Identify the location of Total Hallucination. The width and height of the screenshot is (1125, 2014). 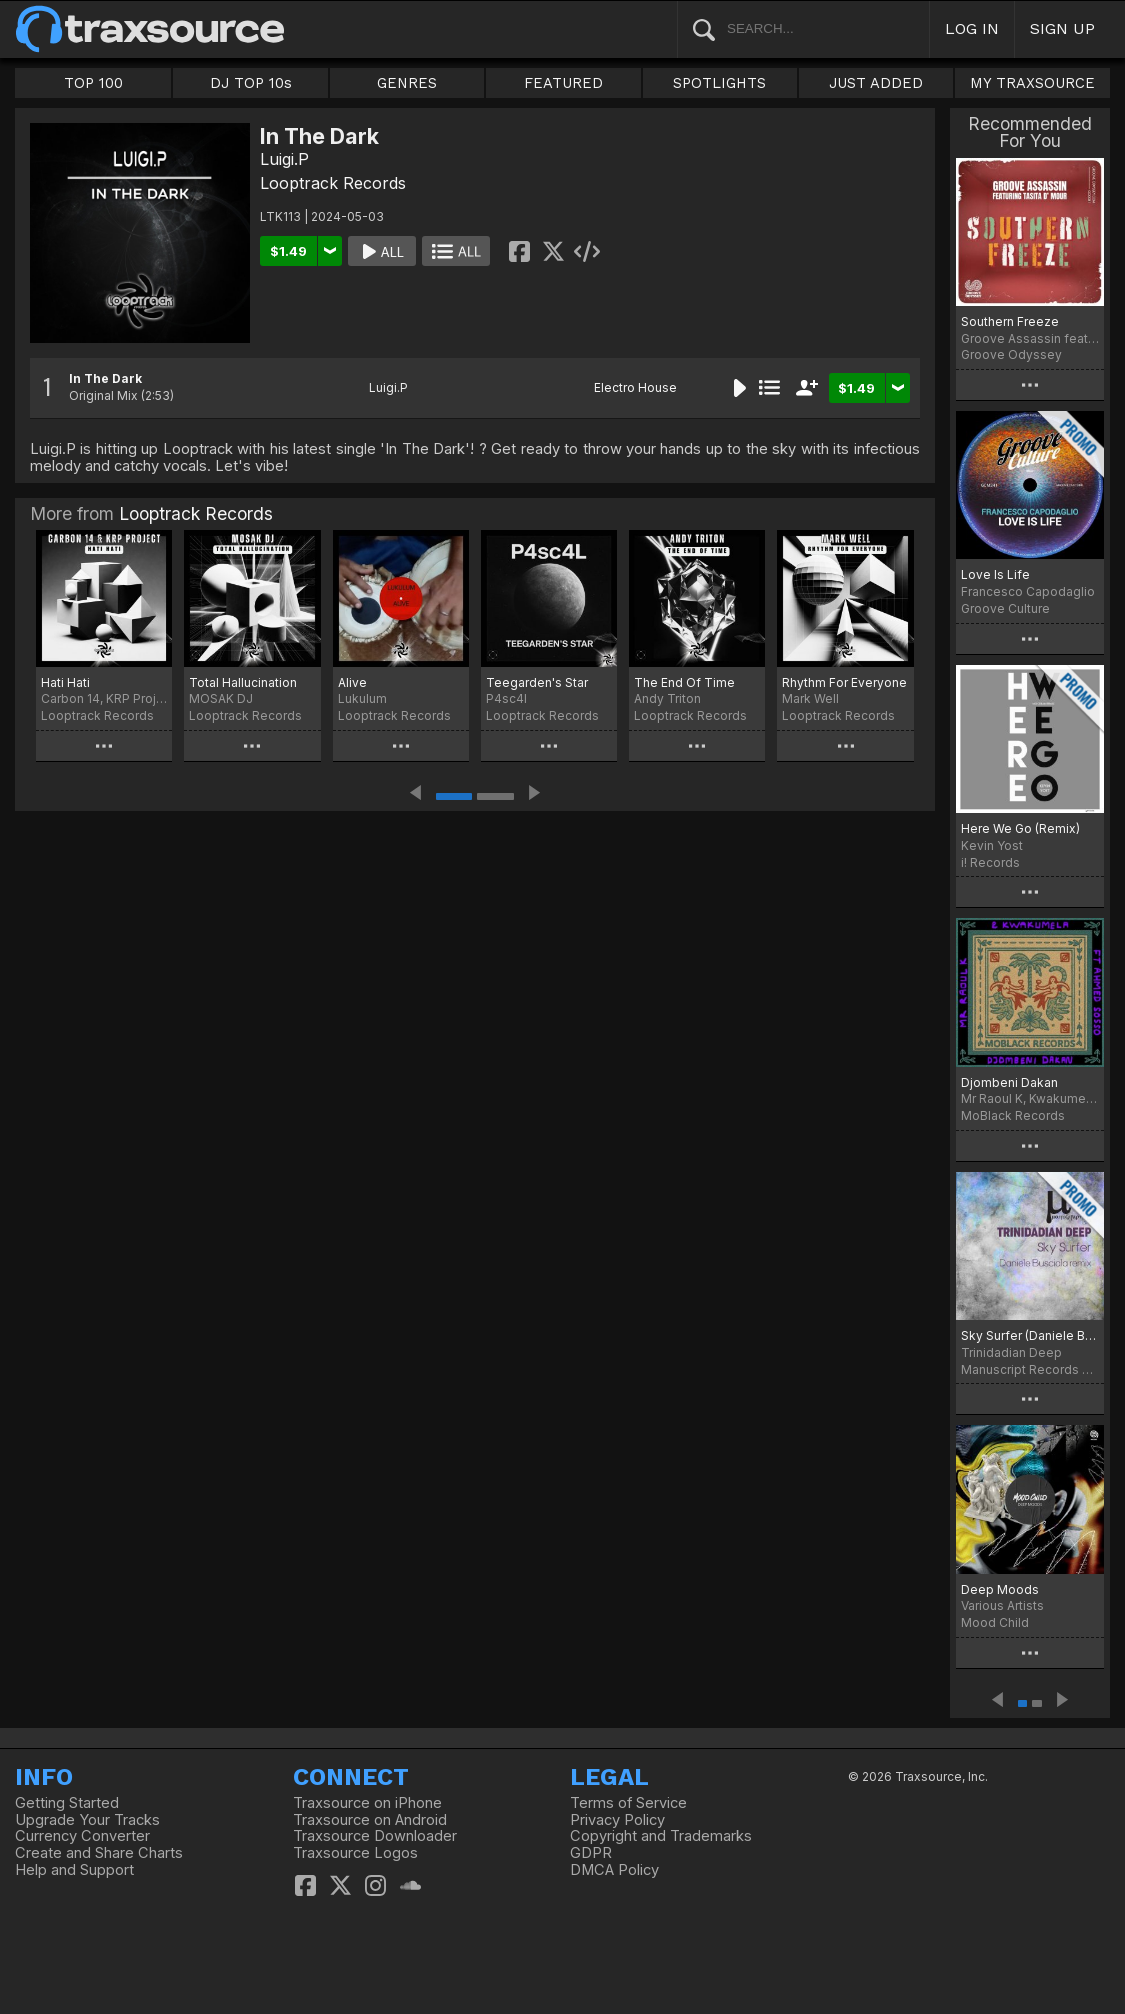
(243, 682).